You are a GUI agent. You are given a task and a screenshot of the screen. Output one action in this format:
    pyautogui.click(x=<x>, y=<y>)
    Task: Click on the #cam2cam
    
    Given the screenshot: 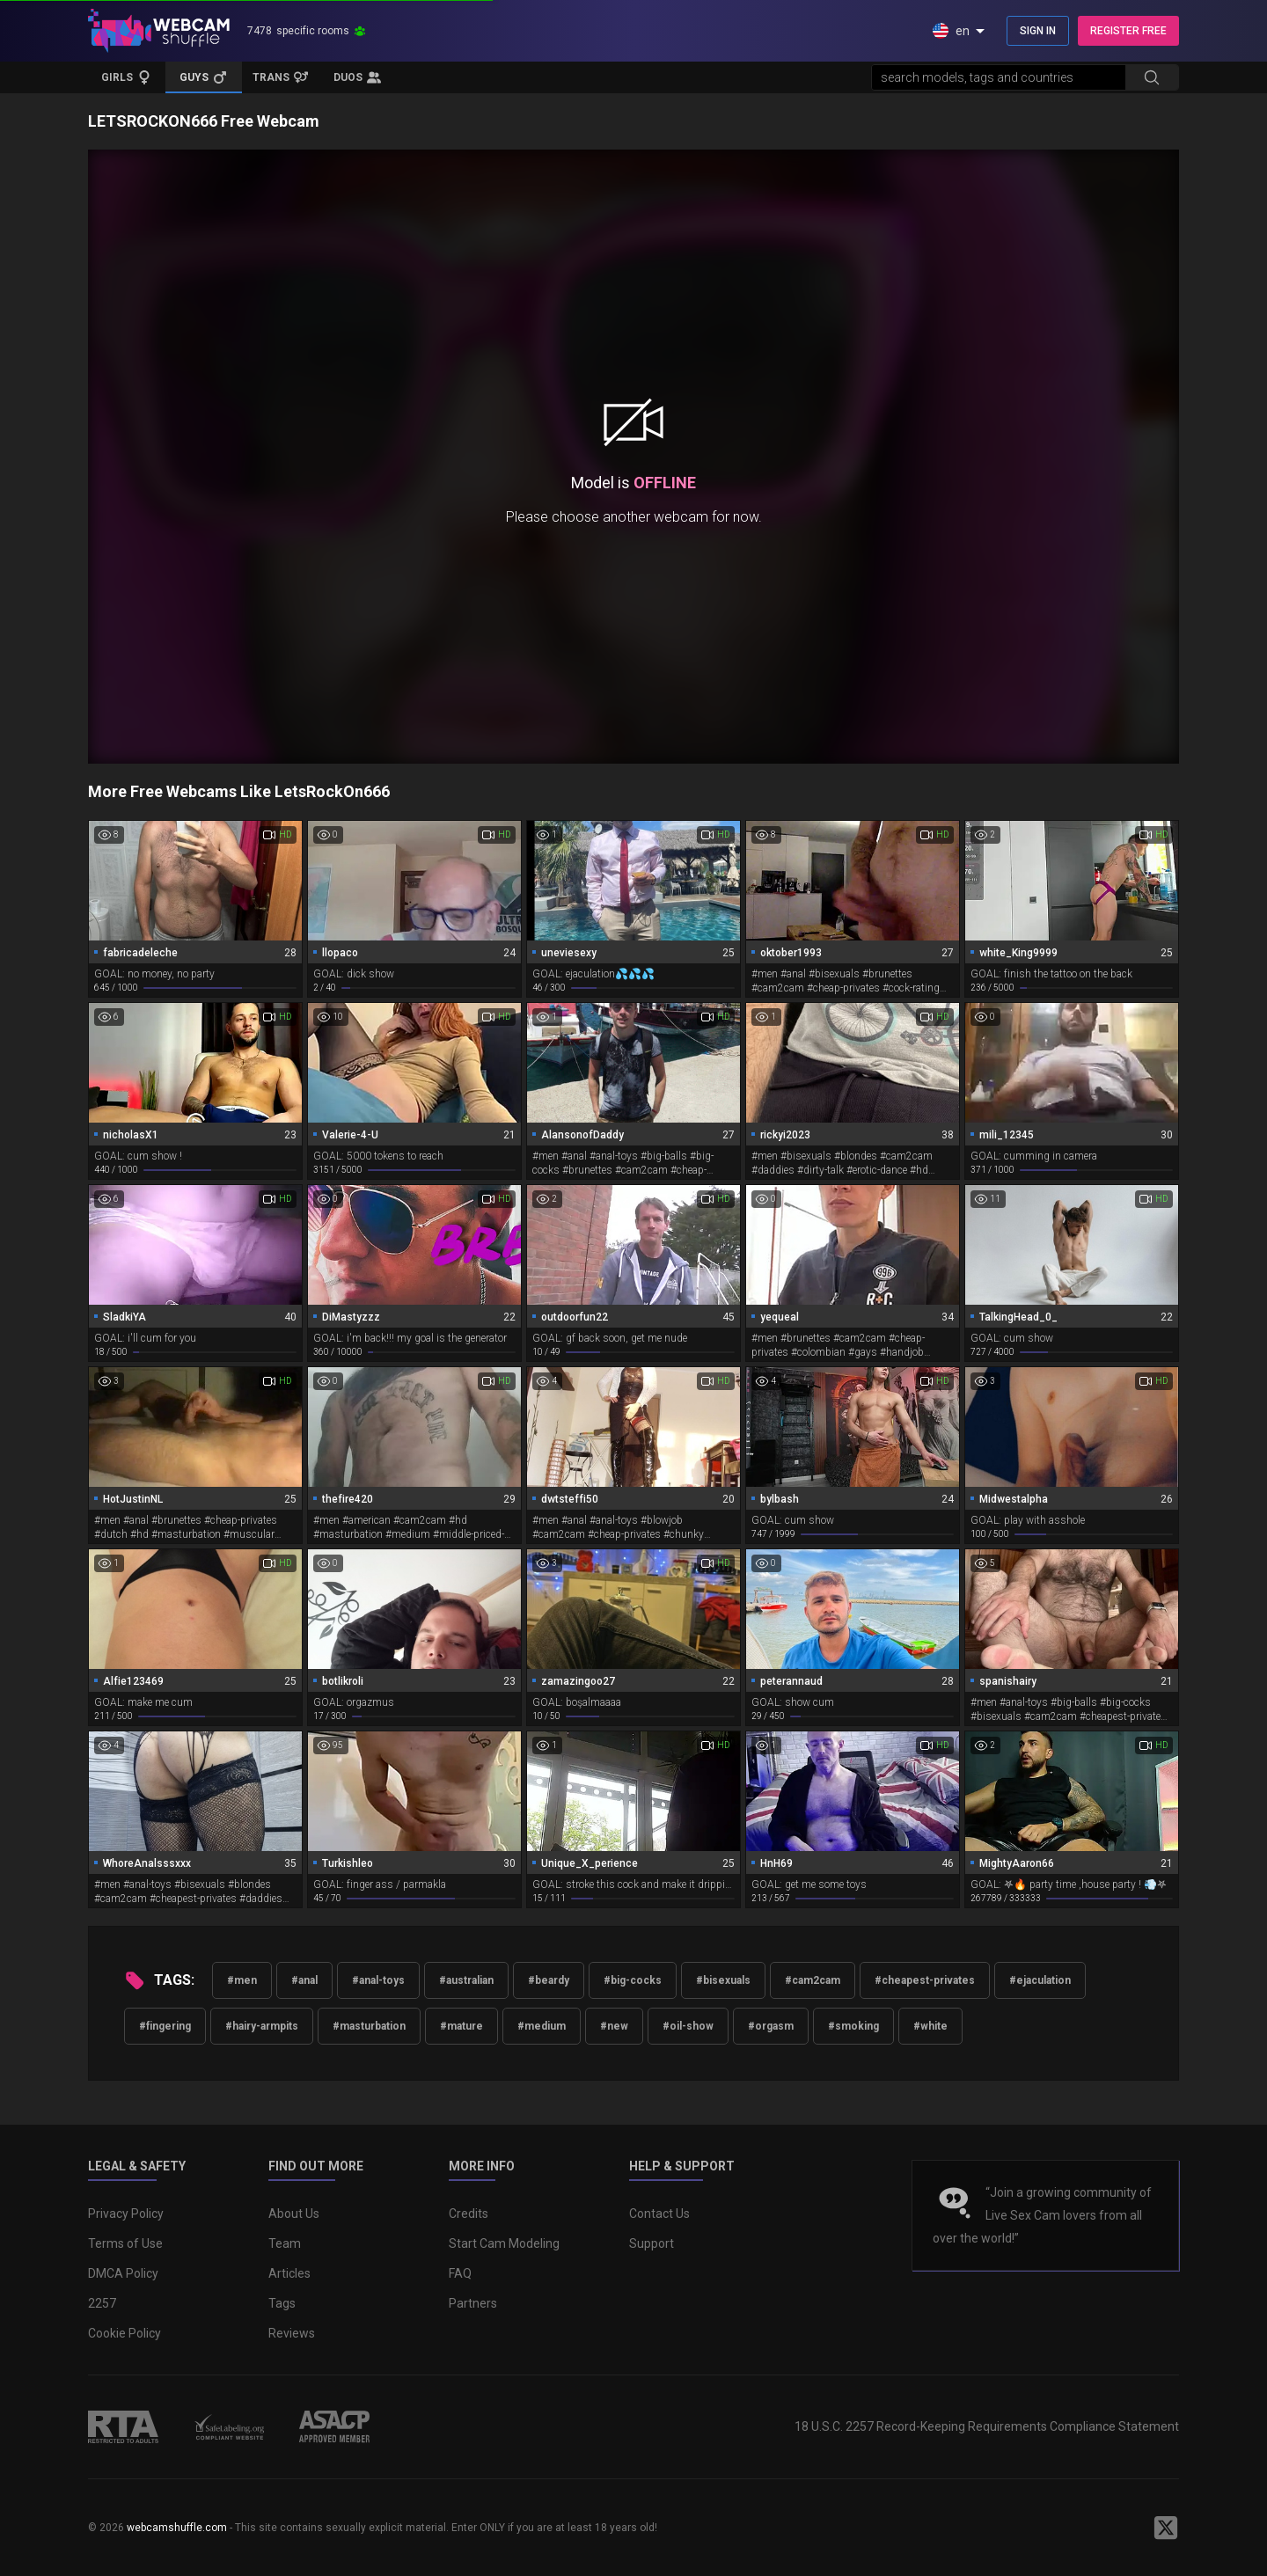 What is the action you would take?
    pyautogui.click(x=812, y=1980)
    